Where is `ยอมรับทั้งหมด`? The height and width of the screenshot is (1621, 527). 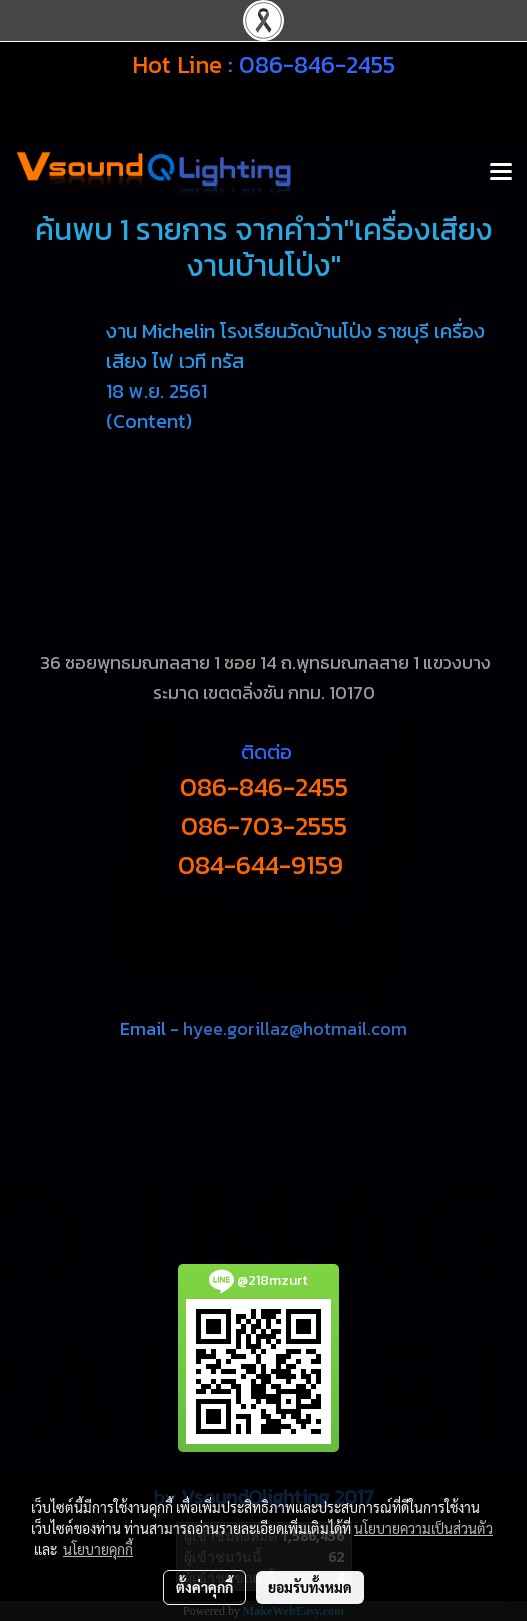 ยอมรับทั้งหมด is located at coordinates (310, 1587).